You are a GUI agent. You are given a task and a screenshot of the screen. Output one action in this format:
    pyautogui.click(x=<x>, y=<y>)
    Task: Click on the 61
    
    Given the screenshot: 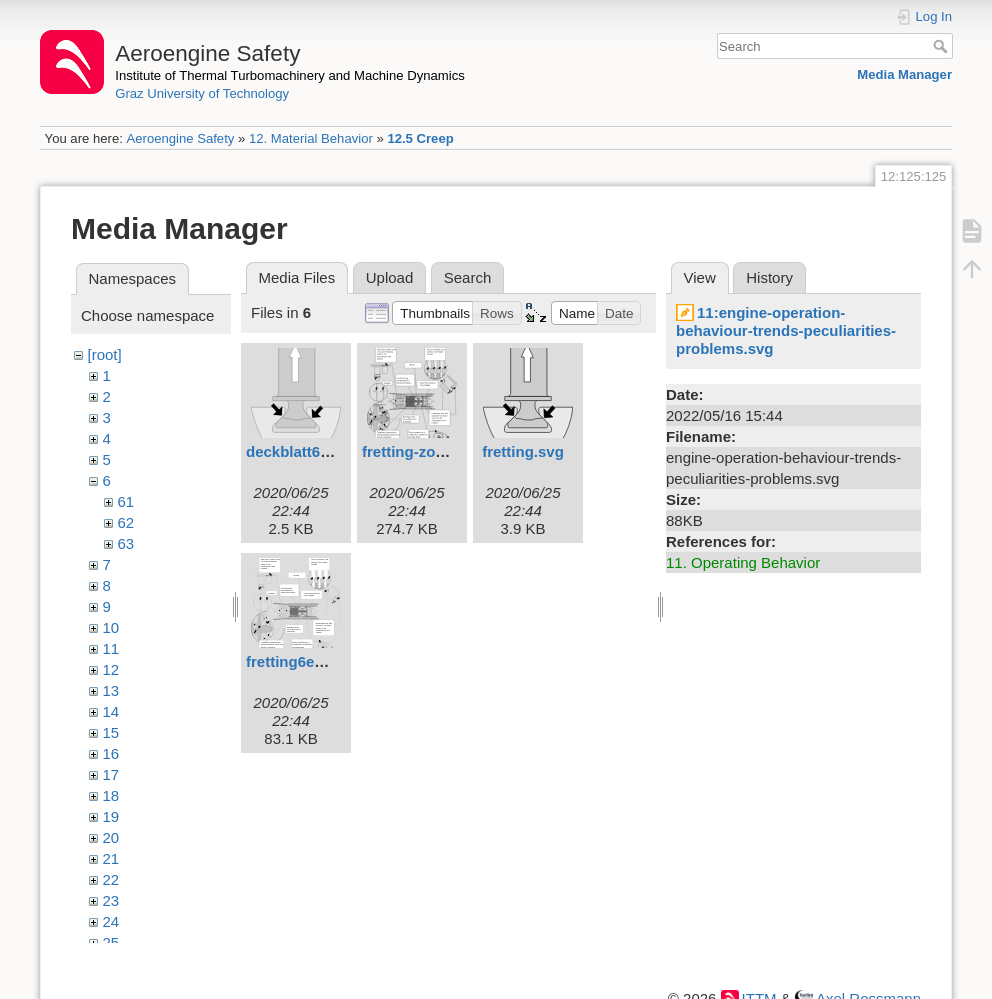 What is the action you would take?
    pyautogui.click(x=126, y=501)
    